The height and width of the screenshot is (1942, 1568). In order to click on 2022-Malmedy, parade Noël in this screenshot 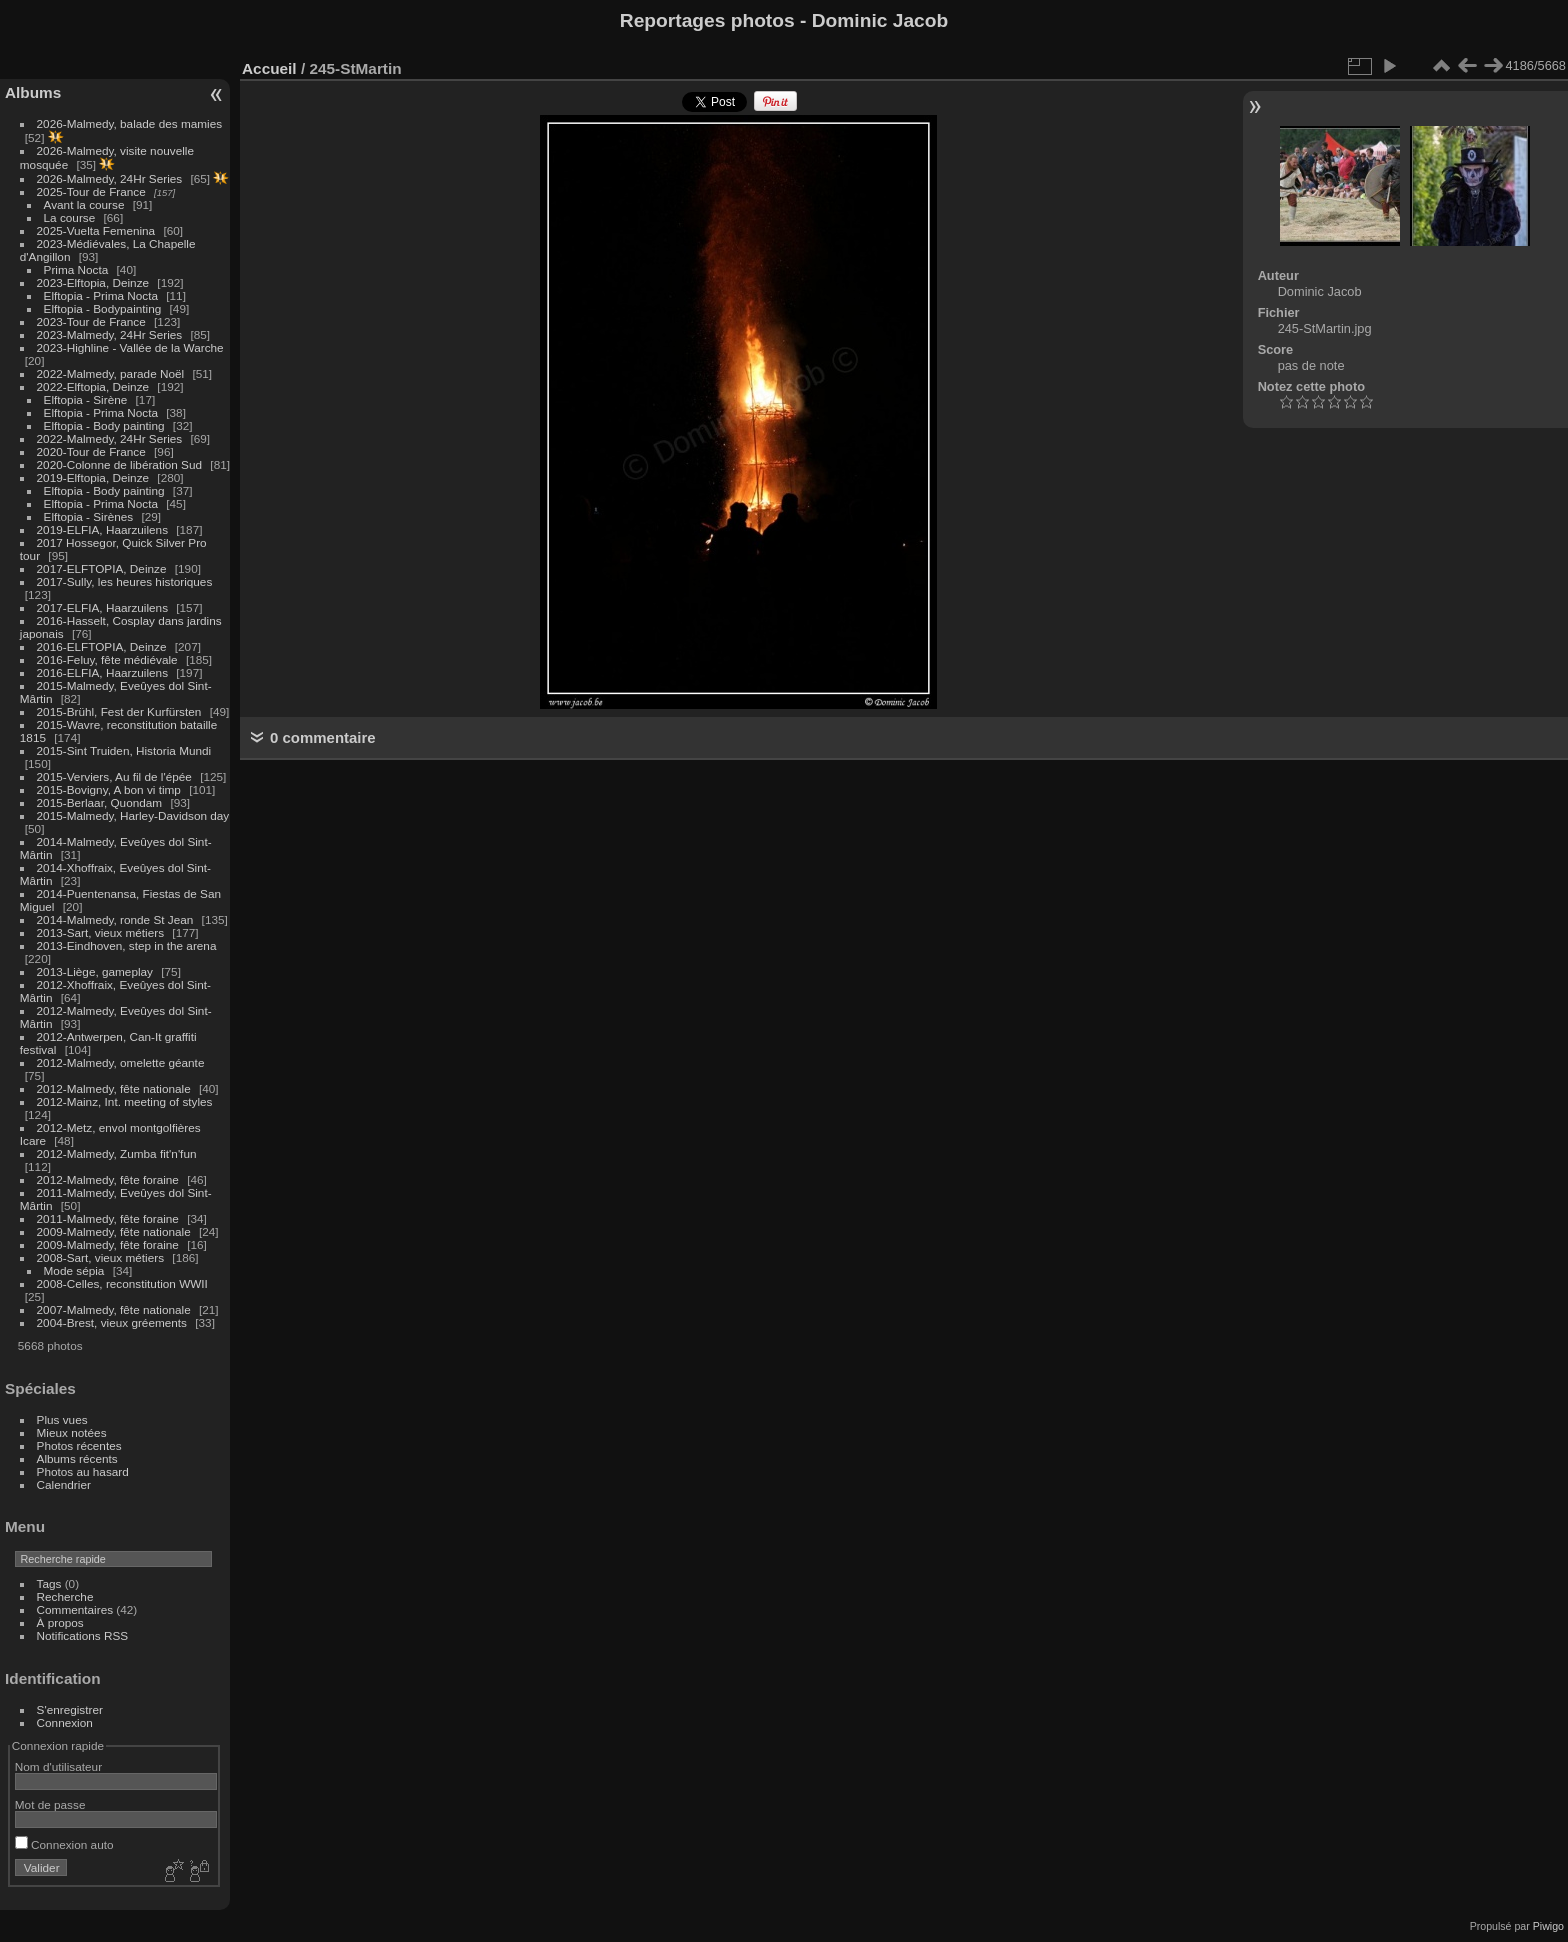, I will do `click(111, 373)`.